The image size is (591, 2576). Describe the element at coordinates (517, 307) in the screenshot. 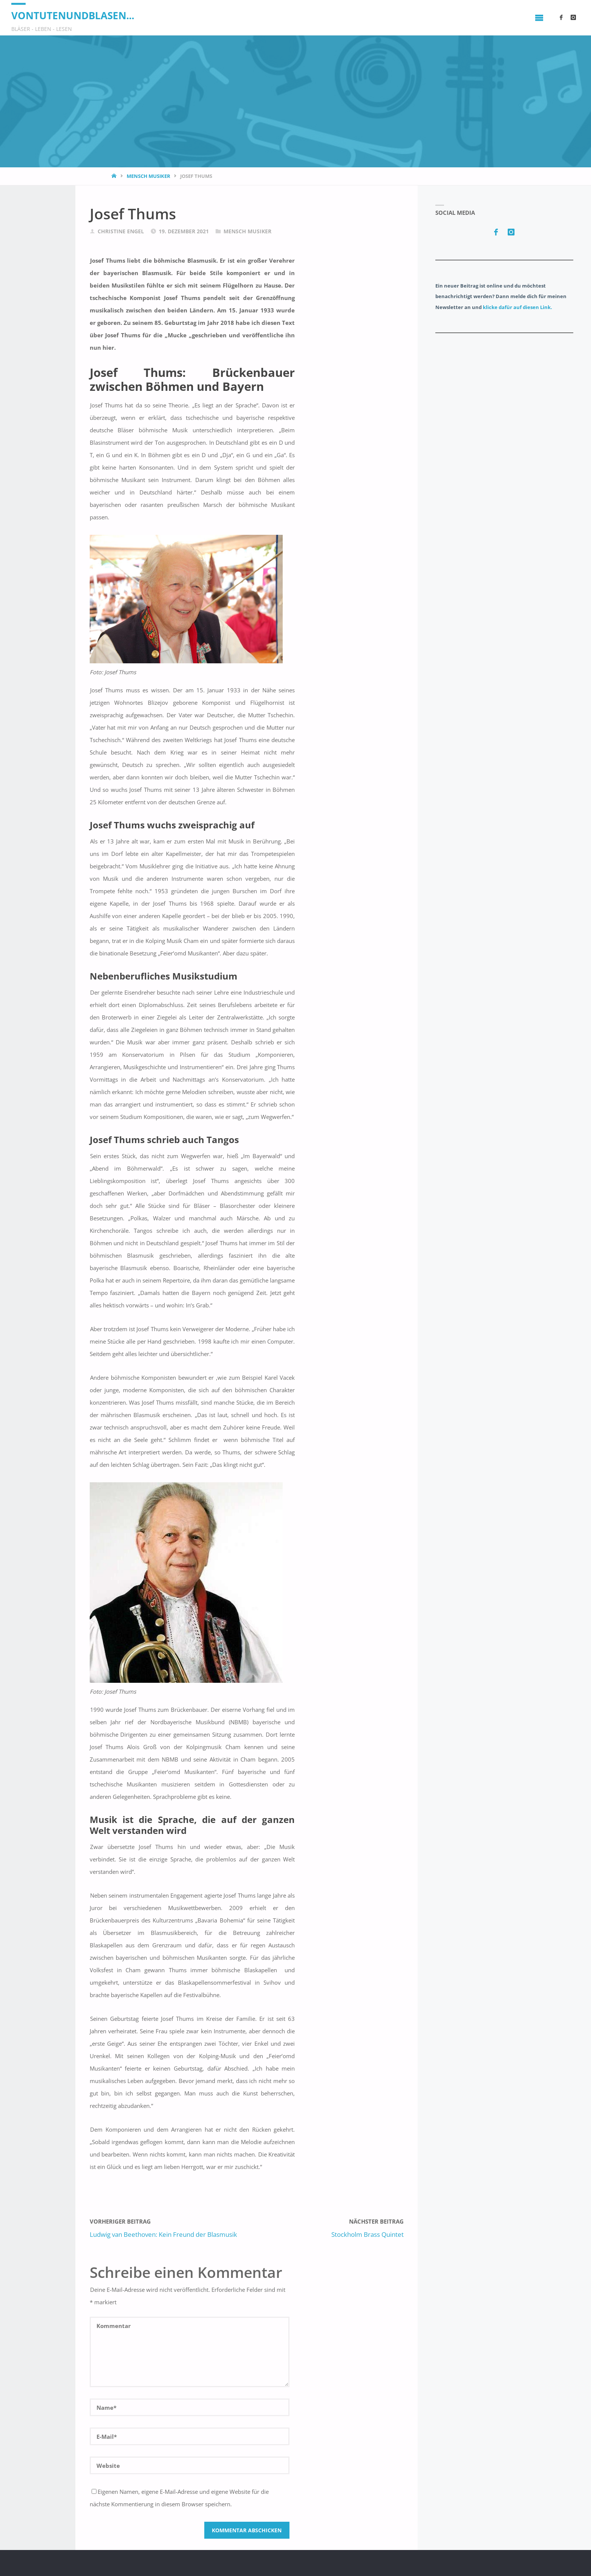

I see `klicke dafür auf diesen Link.` at that location.